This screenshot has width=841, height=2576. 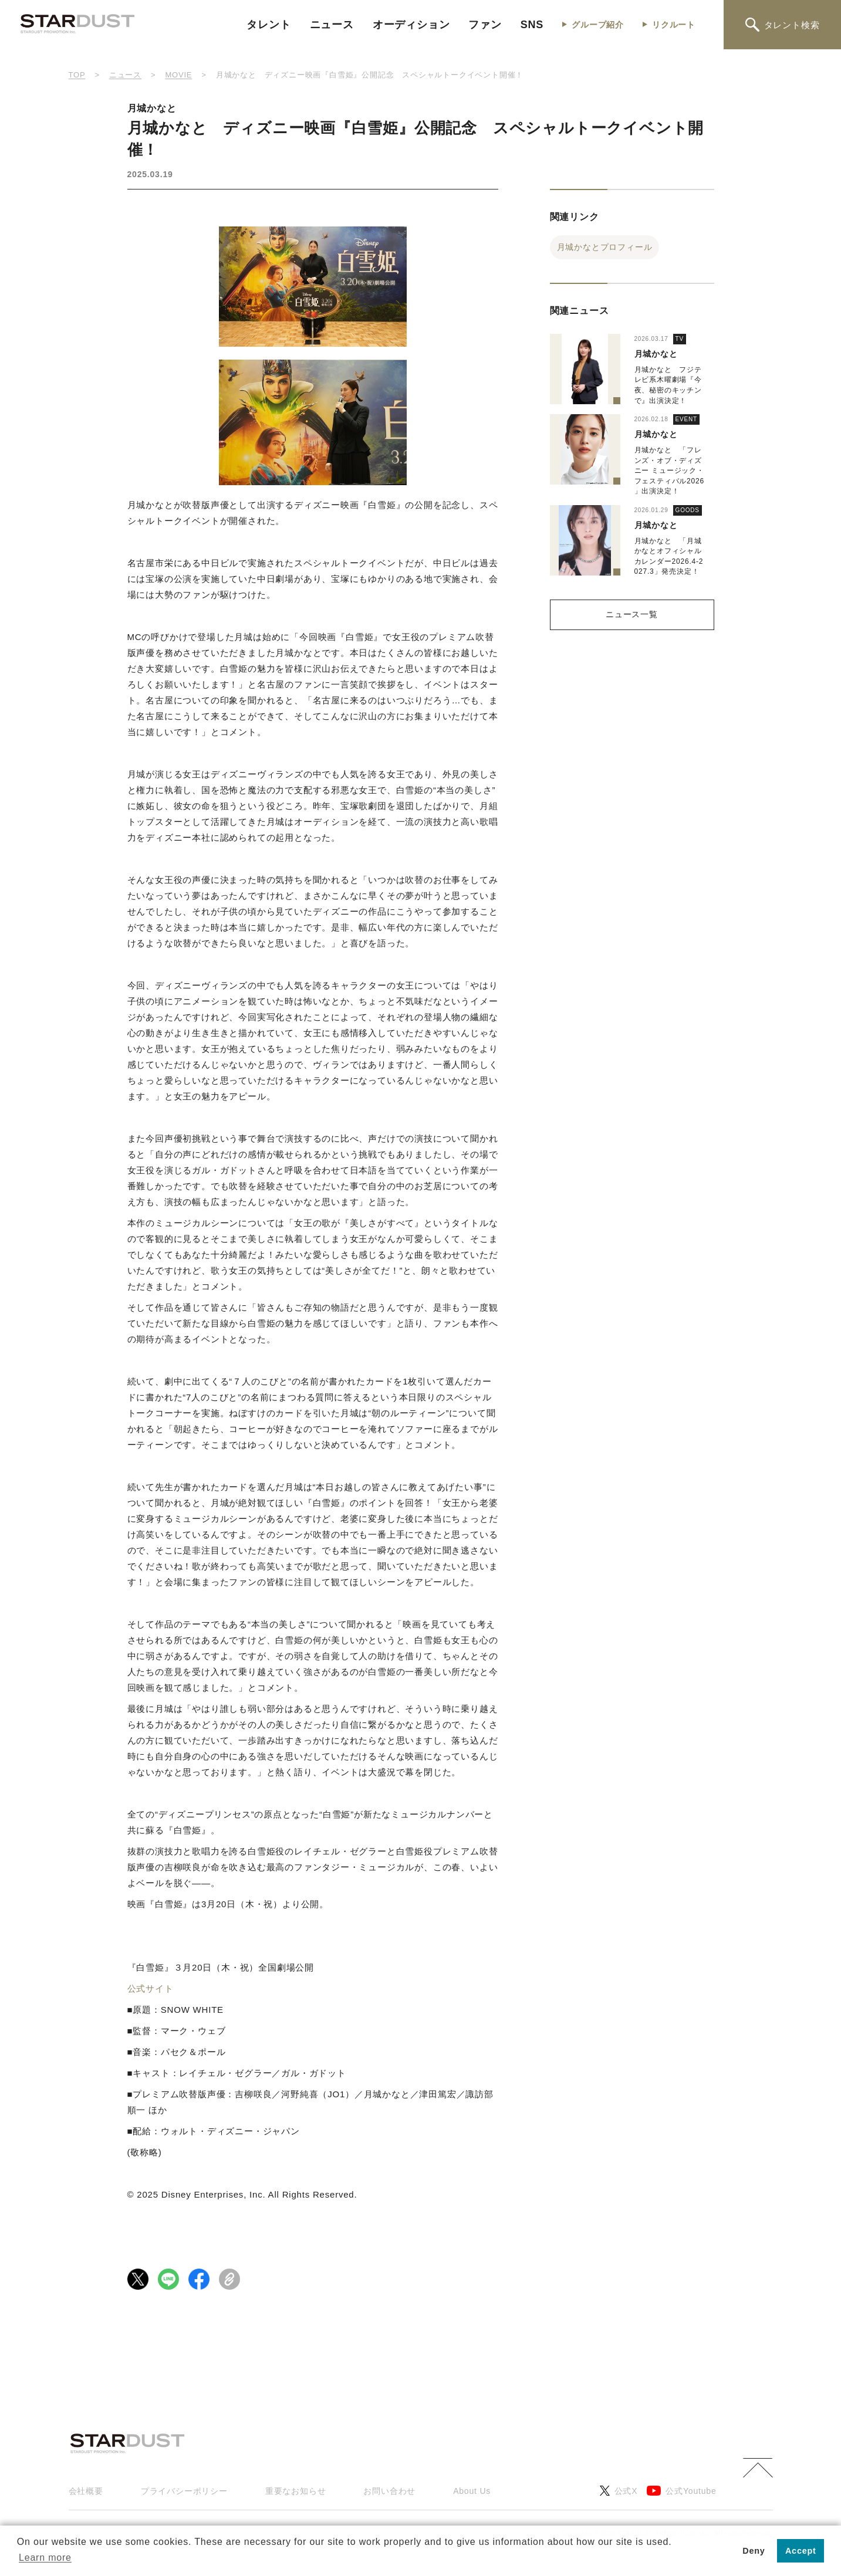 I want to click on About Us, so click(x=472, y=2491).